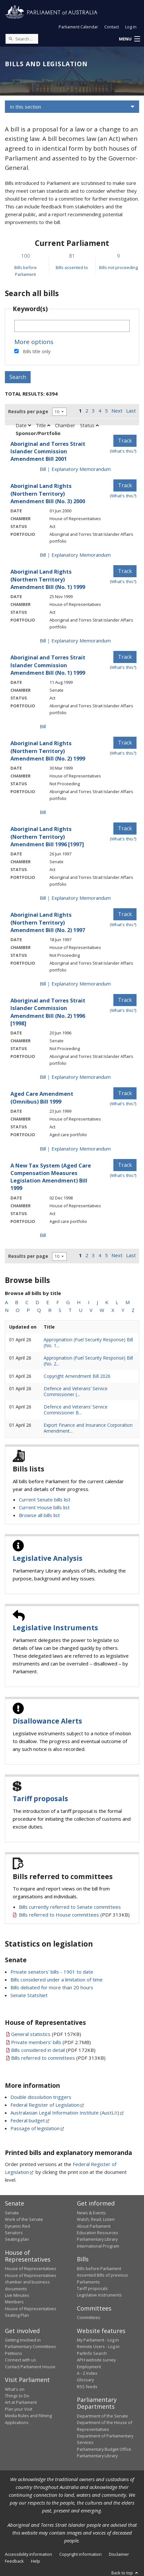  What do you see at coordinates (21, 2402) in the screenshot?
I see `Art at Parliament` at bounding box center [21, 2402].